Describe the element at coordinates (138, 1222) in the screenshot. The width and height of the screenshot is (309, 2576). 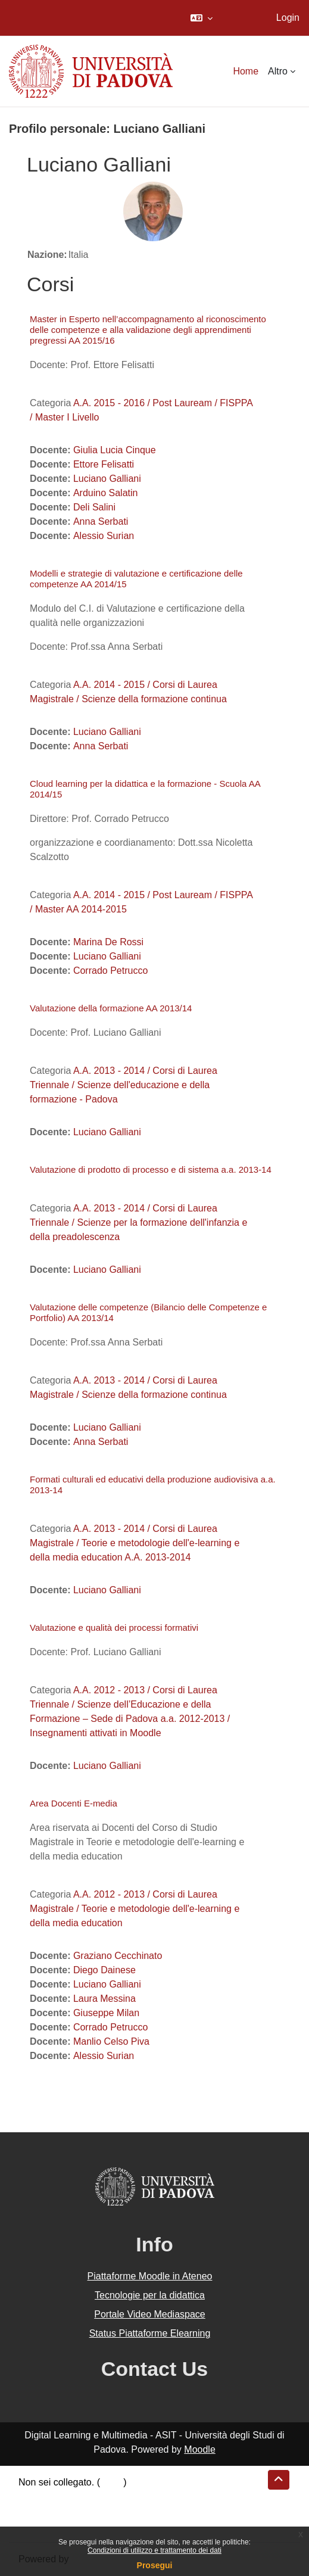
I see `A.A. 2013 - 2014 / Corsi di Laurea Triennale / Scienze per la formazione dell'infanzia e della preadolescenza` at that location.